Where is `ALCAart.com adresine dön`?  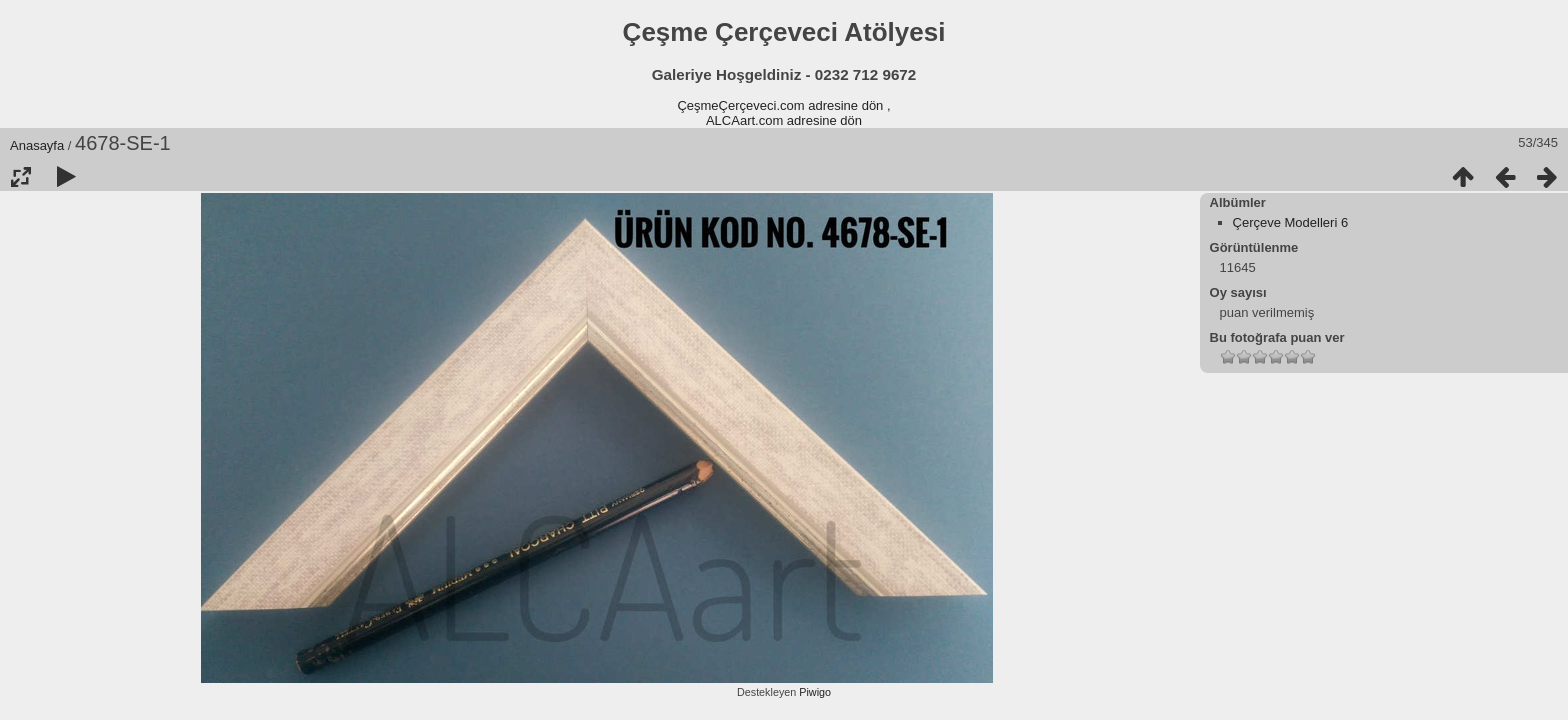 ALCAart.com adresine dön is located at coordinates (784, 120).